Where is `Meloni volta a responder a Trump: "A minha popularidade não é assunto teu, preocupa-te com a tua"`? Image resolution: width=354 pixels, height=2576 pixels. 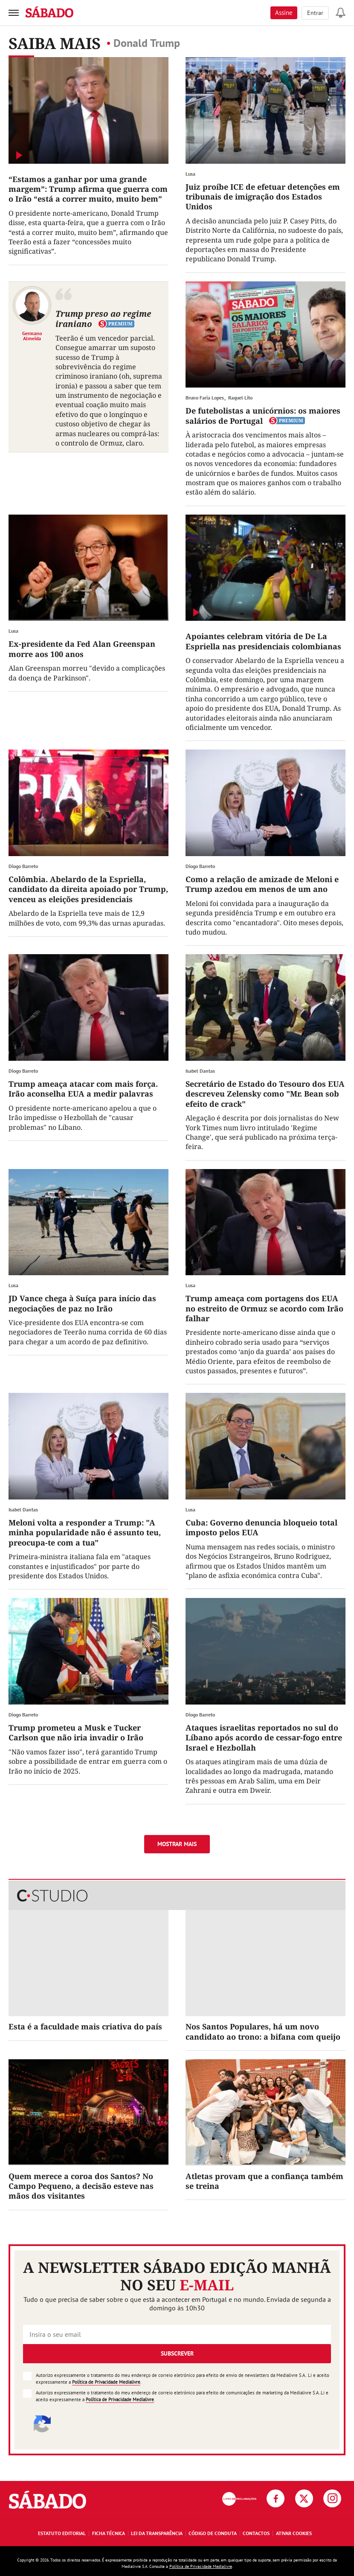
Meloni volta a responder a Trump: "A minha popularidade não é assunto teu, preocupa-te com a tua" is located at coordinates (85, 1532).